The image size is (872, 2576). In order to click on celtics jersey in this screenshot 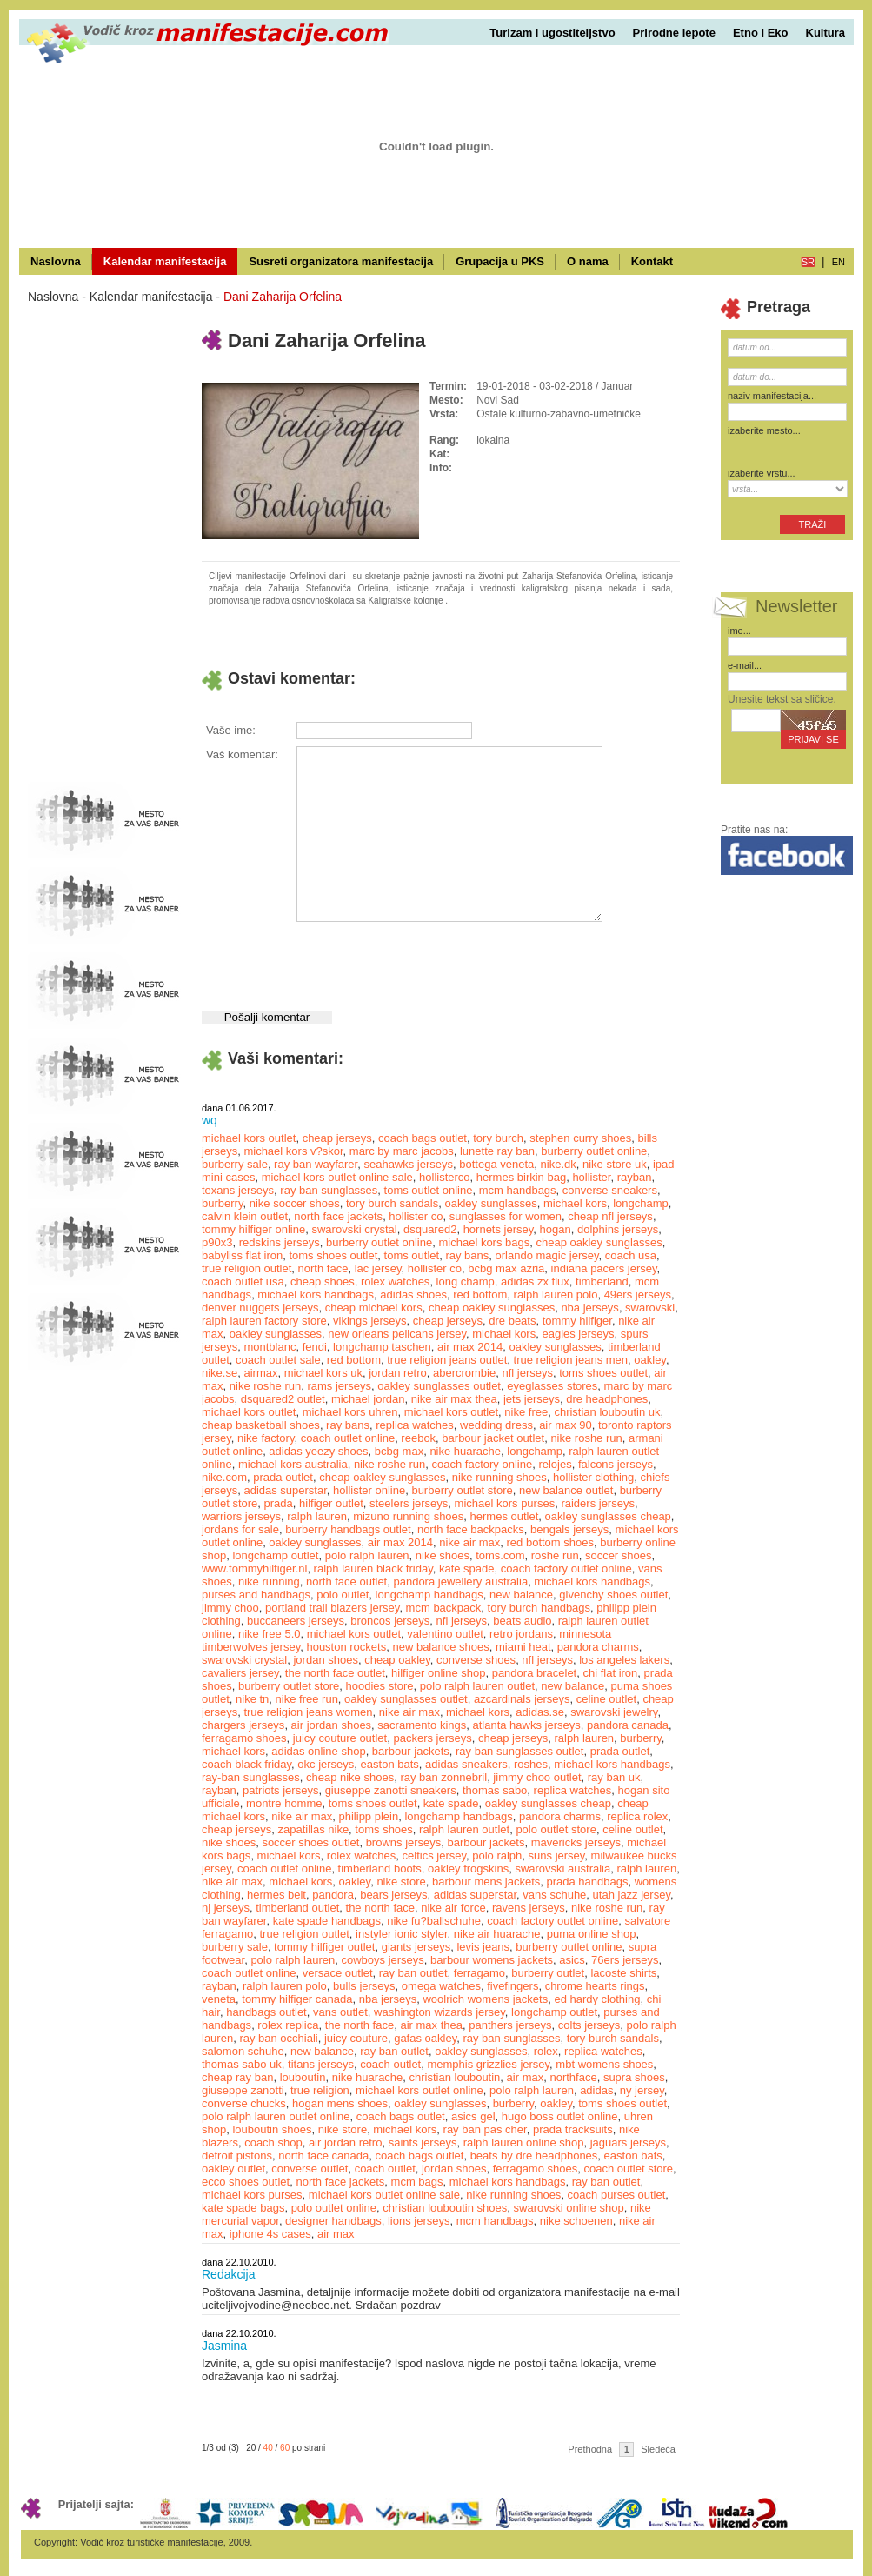, I will do `click(434, 1855)`.